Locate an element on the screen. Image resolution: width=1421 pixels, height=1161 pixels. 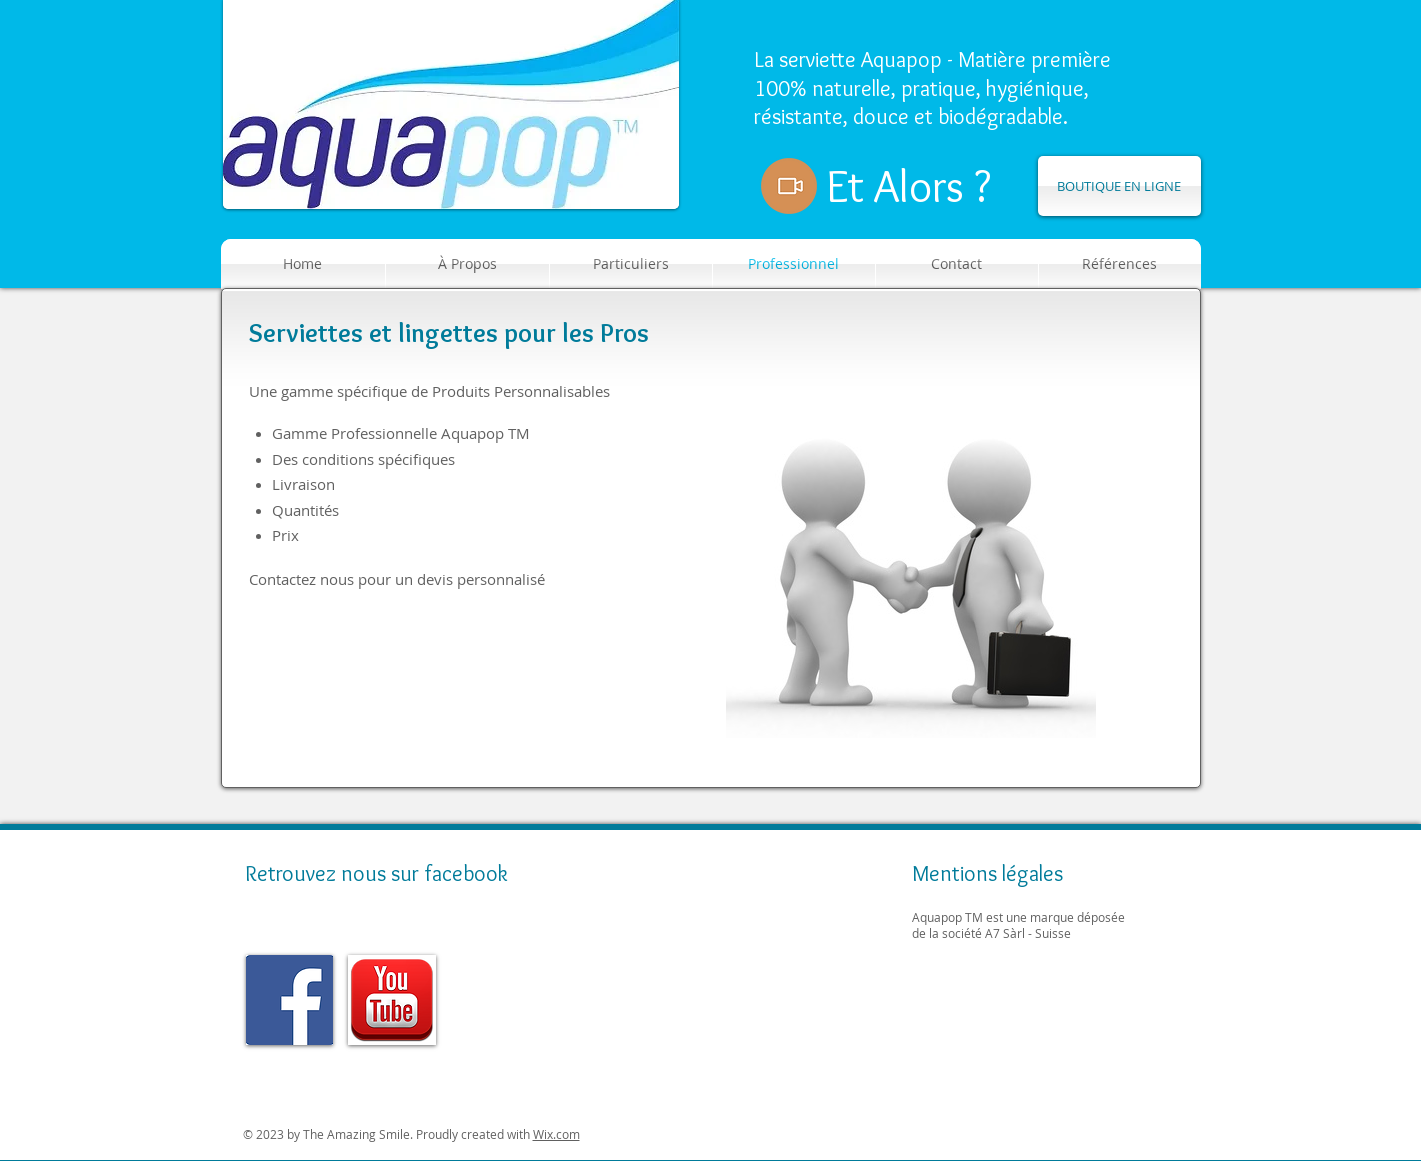
[img] is located at coordinates (290, 1000).